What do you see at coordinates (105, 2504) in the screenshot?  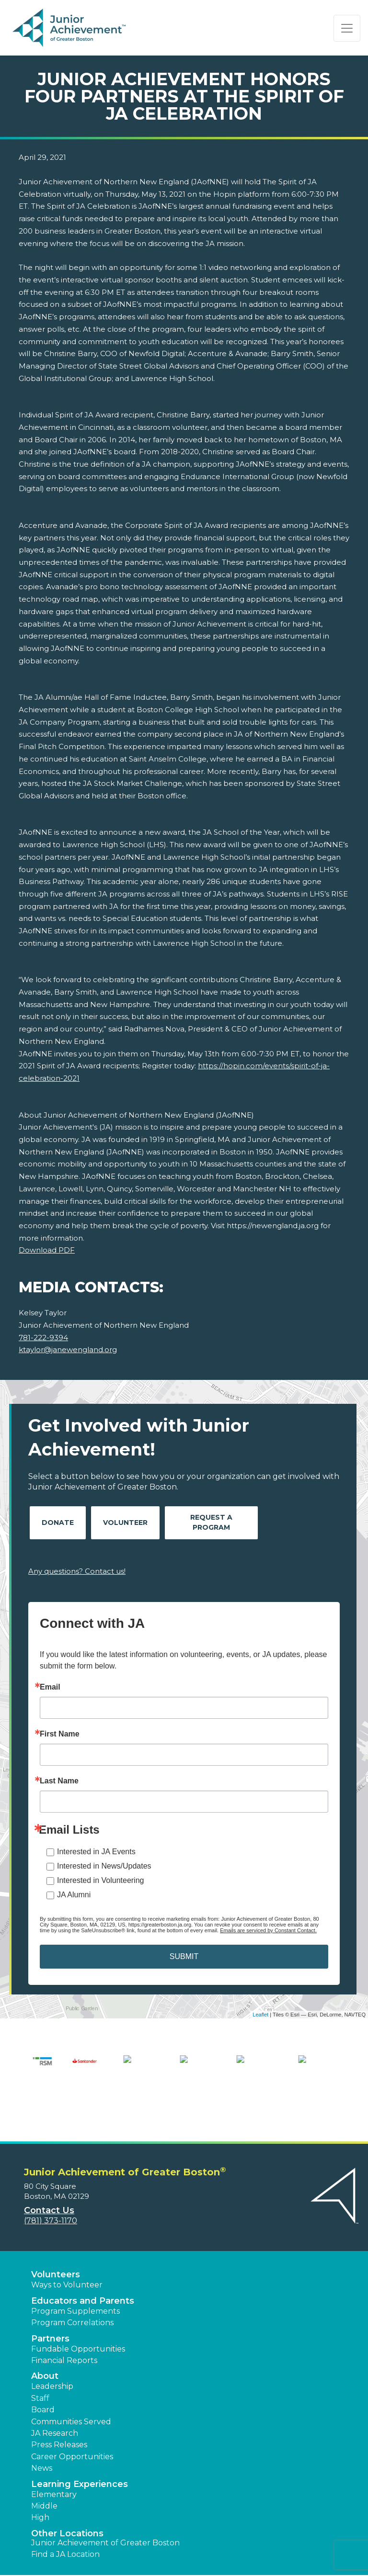 I see `Junior Achievement of Greater Boston [button]` at bounding box center [105, 2504].